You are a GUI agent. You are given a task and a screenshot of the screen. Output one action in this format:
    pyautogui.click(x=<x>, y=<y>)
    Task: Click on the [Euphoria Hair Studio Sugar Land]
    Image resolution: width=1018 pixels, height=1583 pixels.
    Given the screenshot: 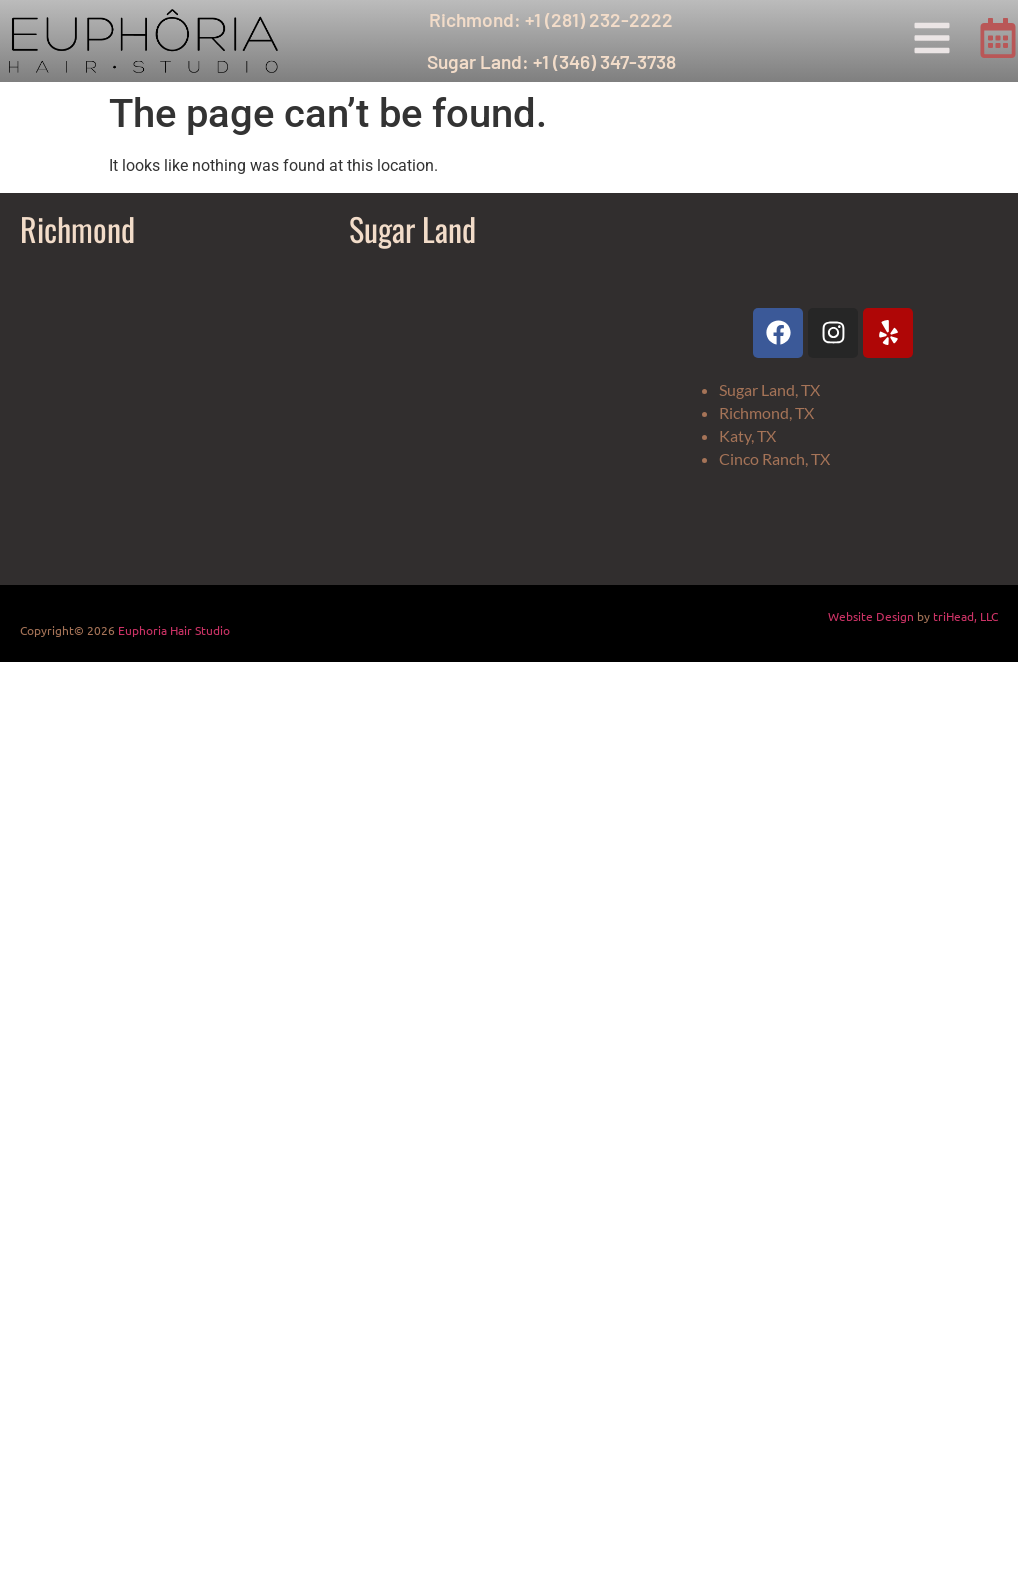 What is the action you would take?
    pyautogui.click(x=503, y=415)
    